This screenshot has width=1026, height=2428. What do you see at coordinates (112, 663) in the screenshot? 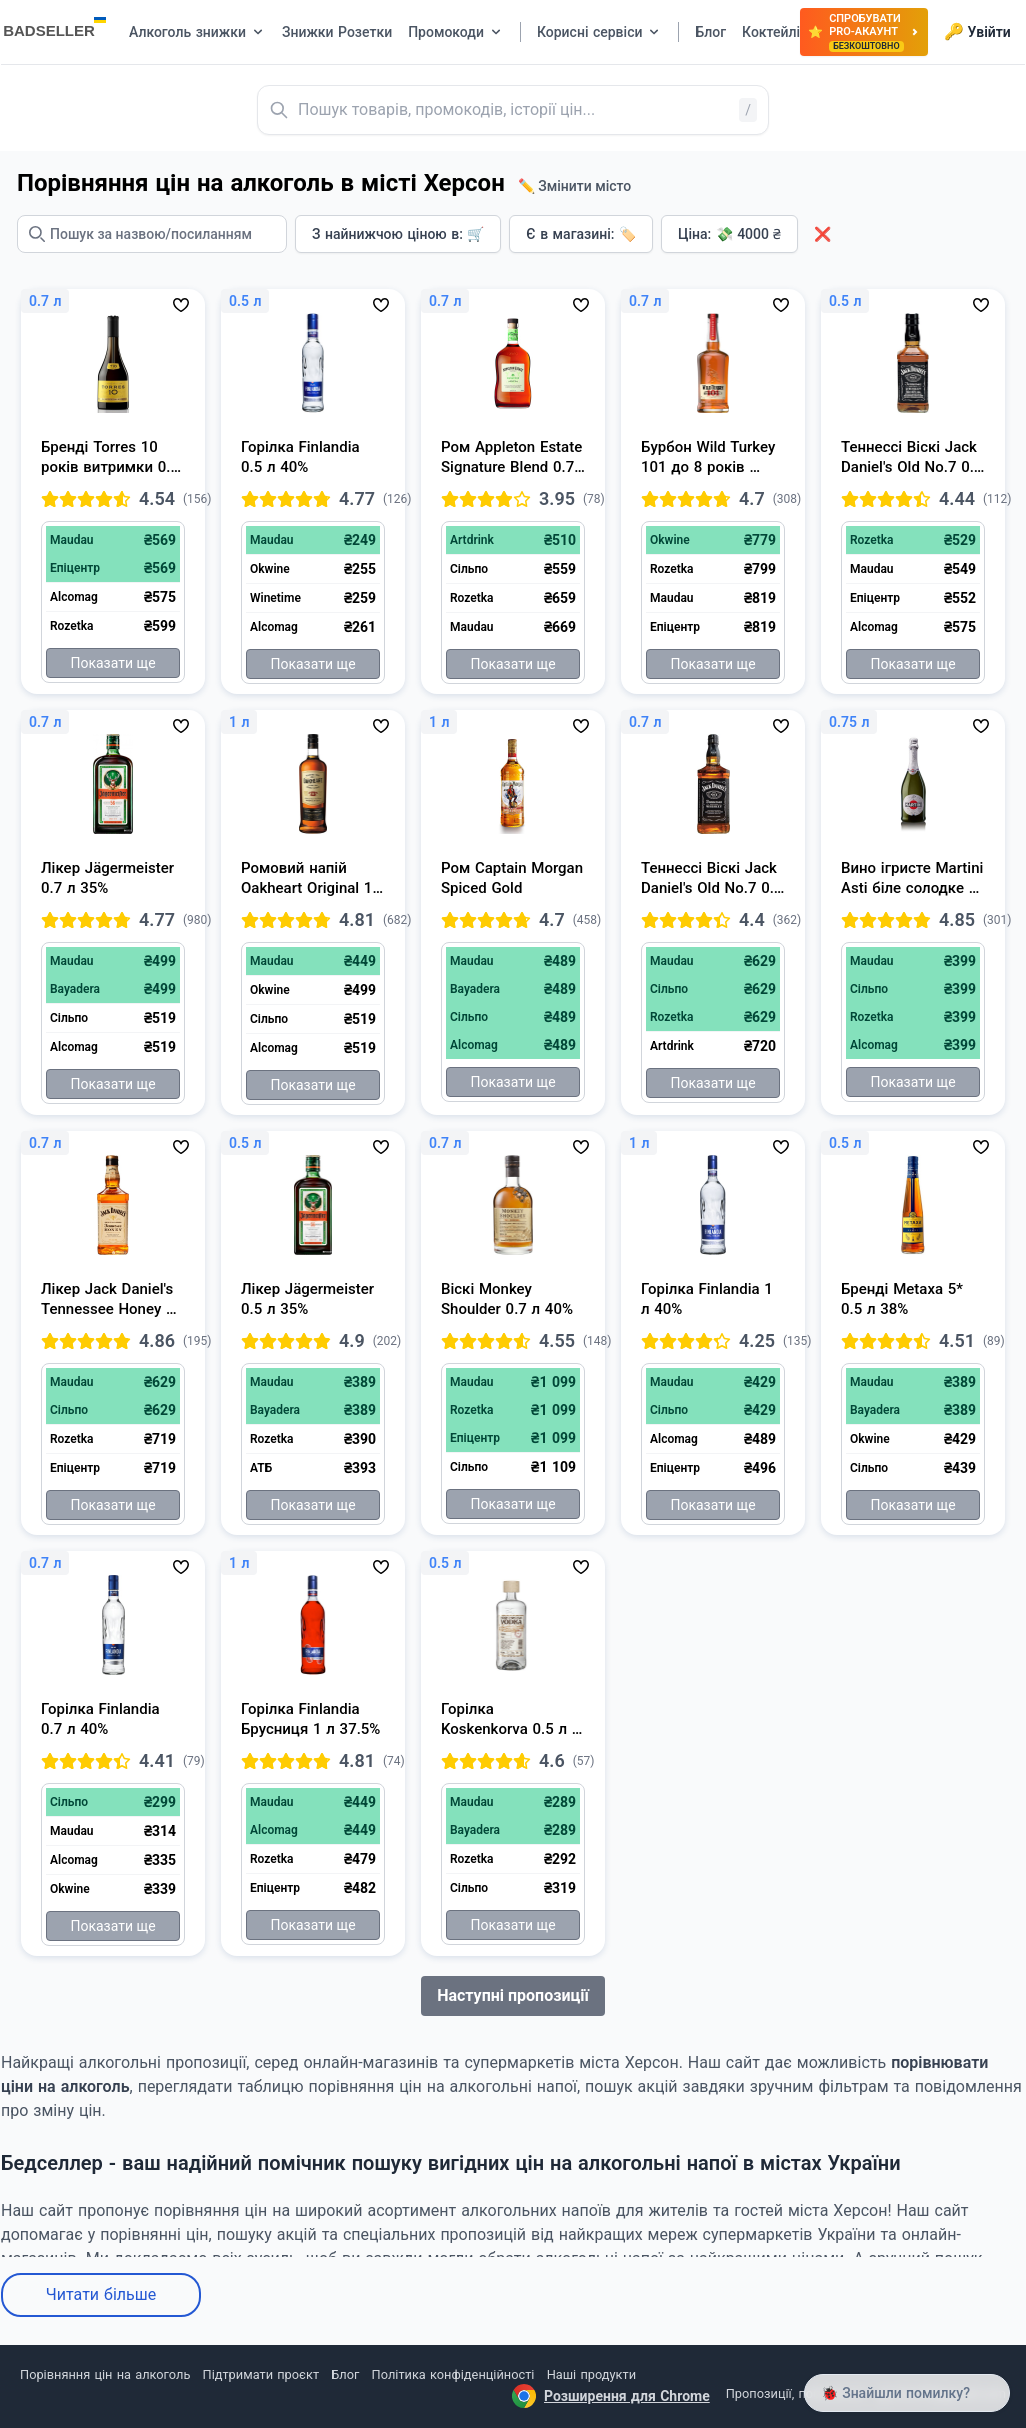
I see `Показати ще` at bounding box center [112, 663].